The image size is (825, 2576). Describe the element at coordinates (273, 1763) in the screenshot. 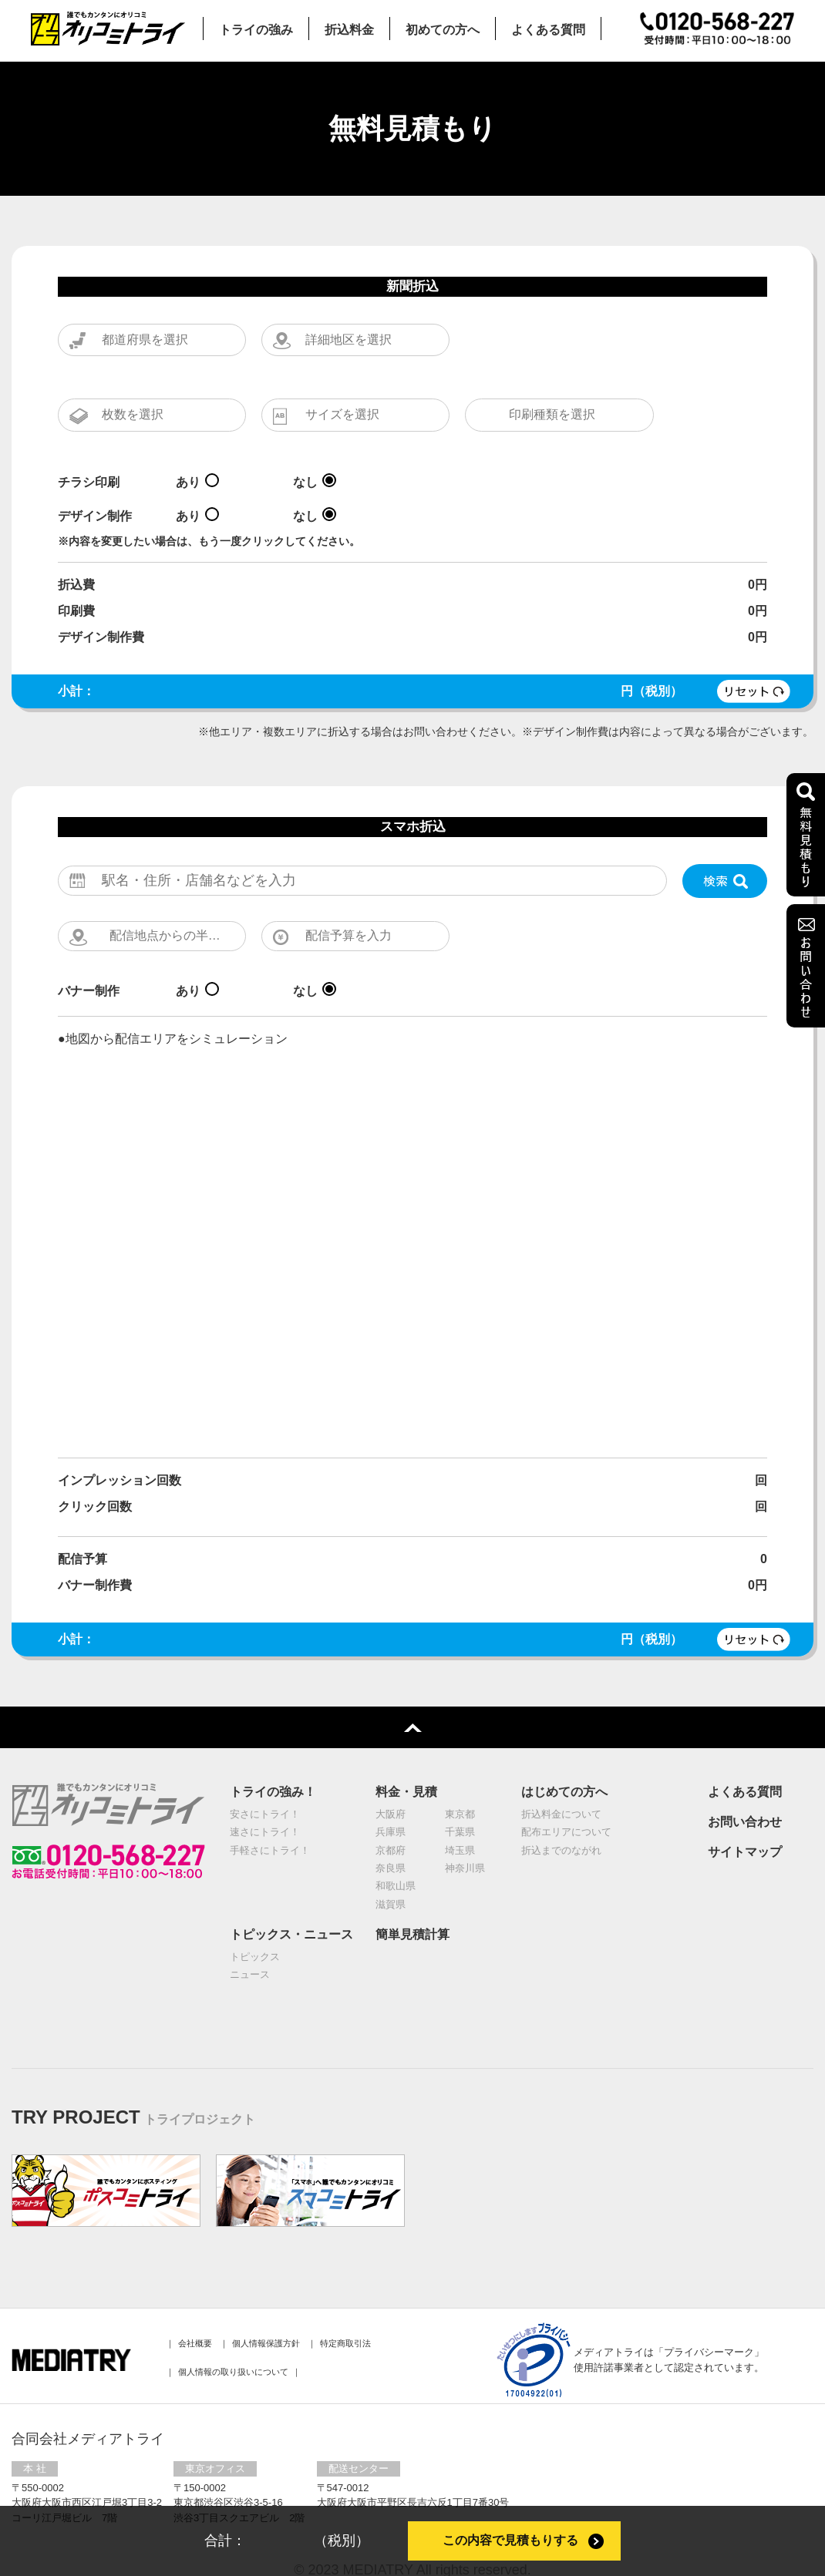

I see `トライの強み！` at that location.